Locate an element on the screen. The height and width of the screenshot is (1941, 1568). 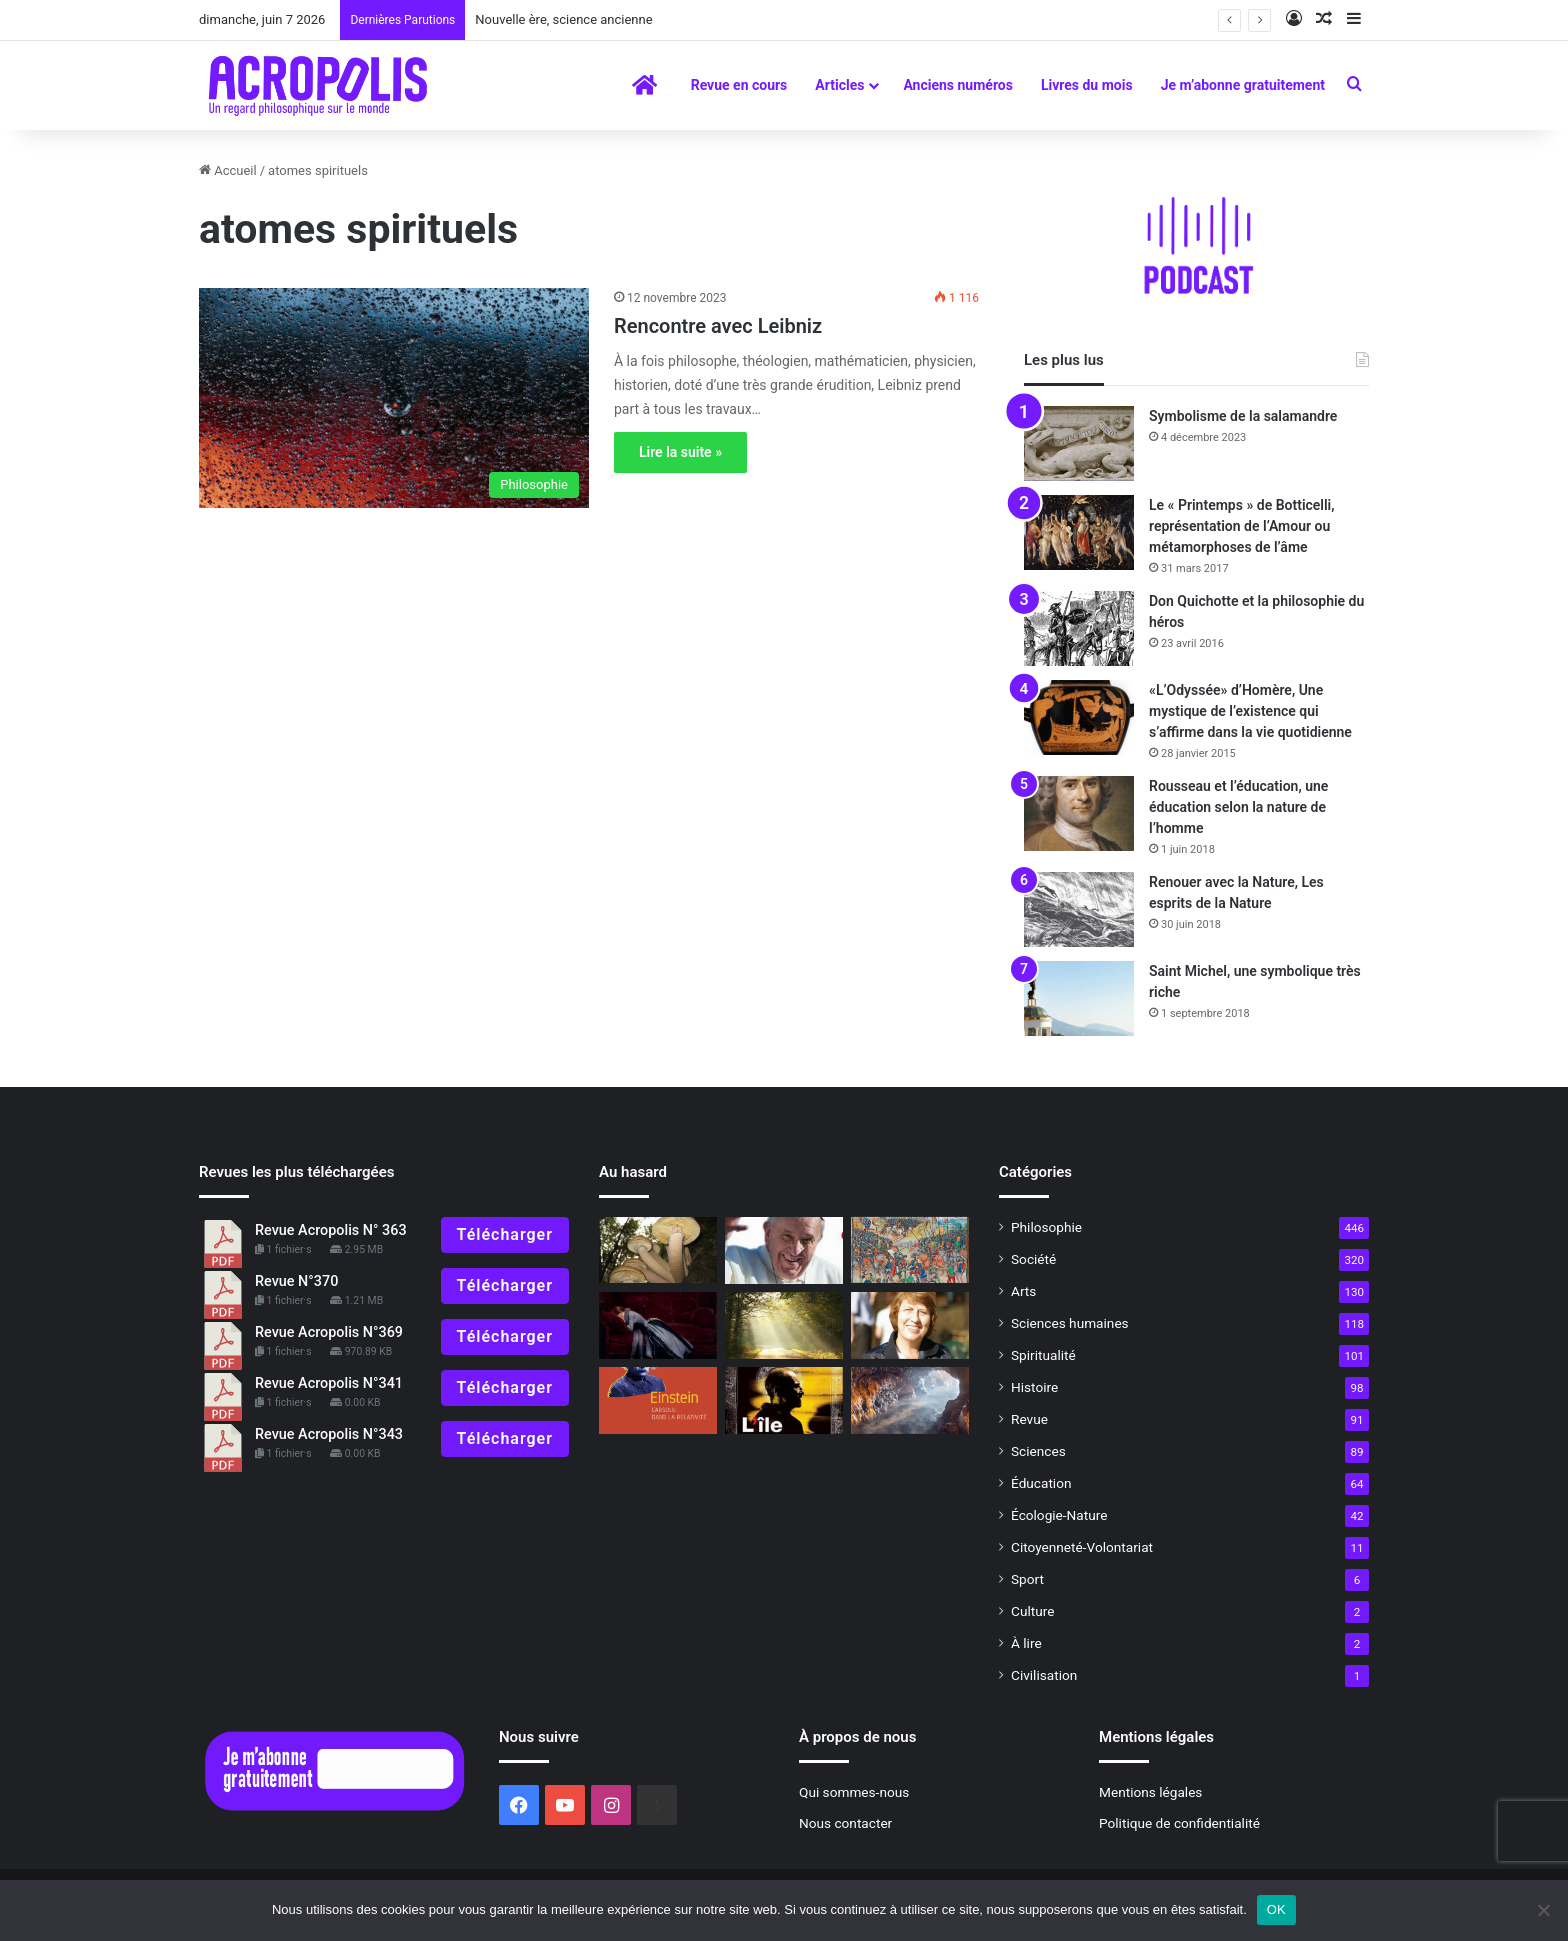
Politique de confidentialité is located at coordinates (1179, 1823).